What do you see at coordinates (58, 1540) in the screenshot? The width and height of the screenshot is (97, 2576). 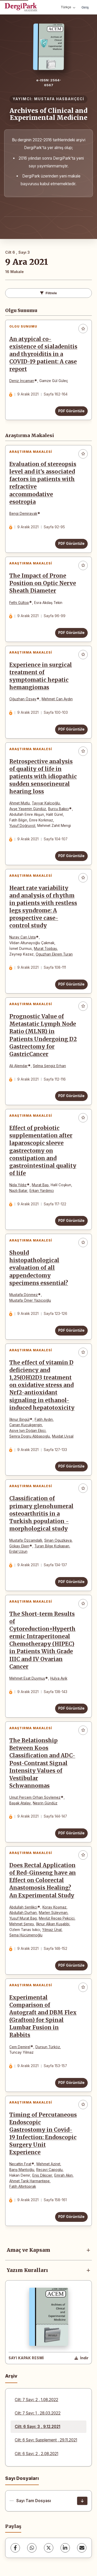 I see `Sinan Oguzkaya` at bounding box center [58, 1540].